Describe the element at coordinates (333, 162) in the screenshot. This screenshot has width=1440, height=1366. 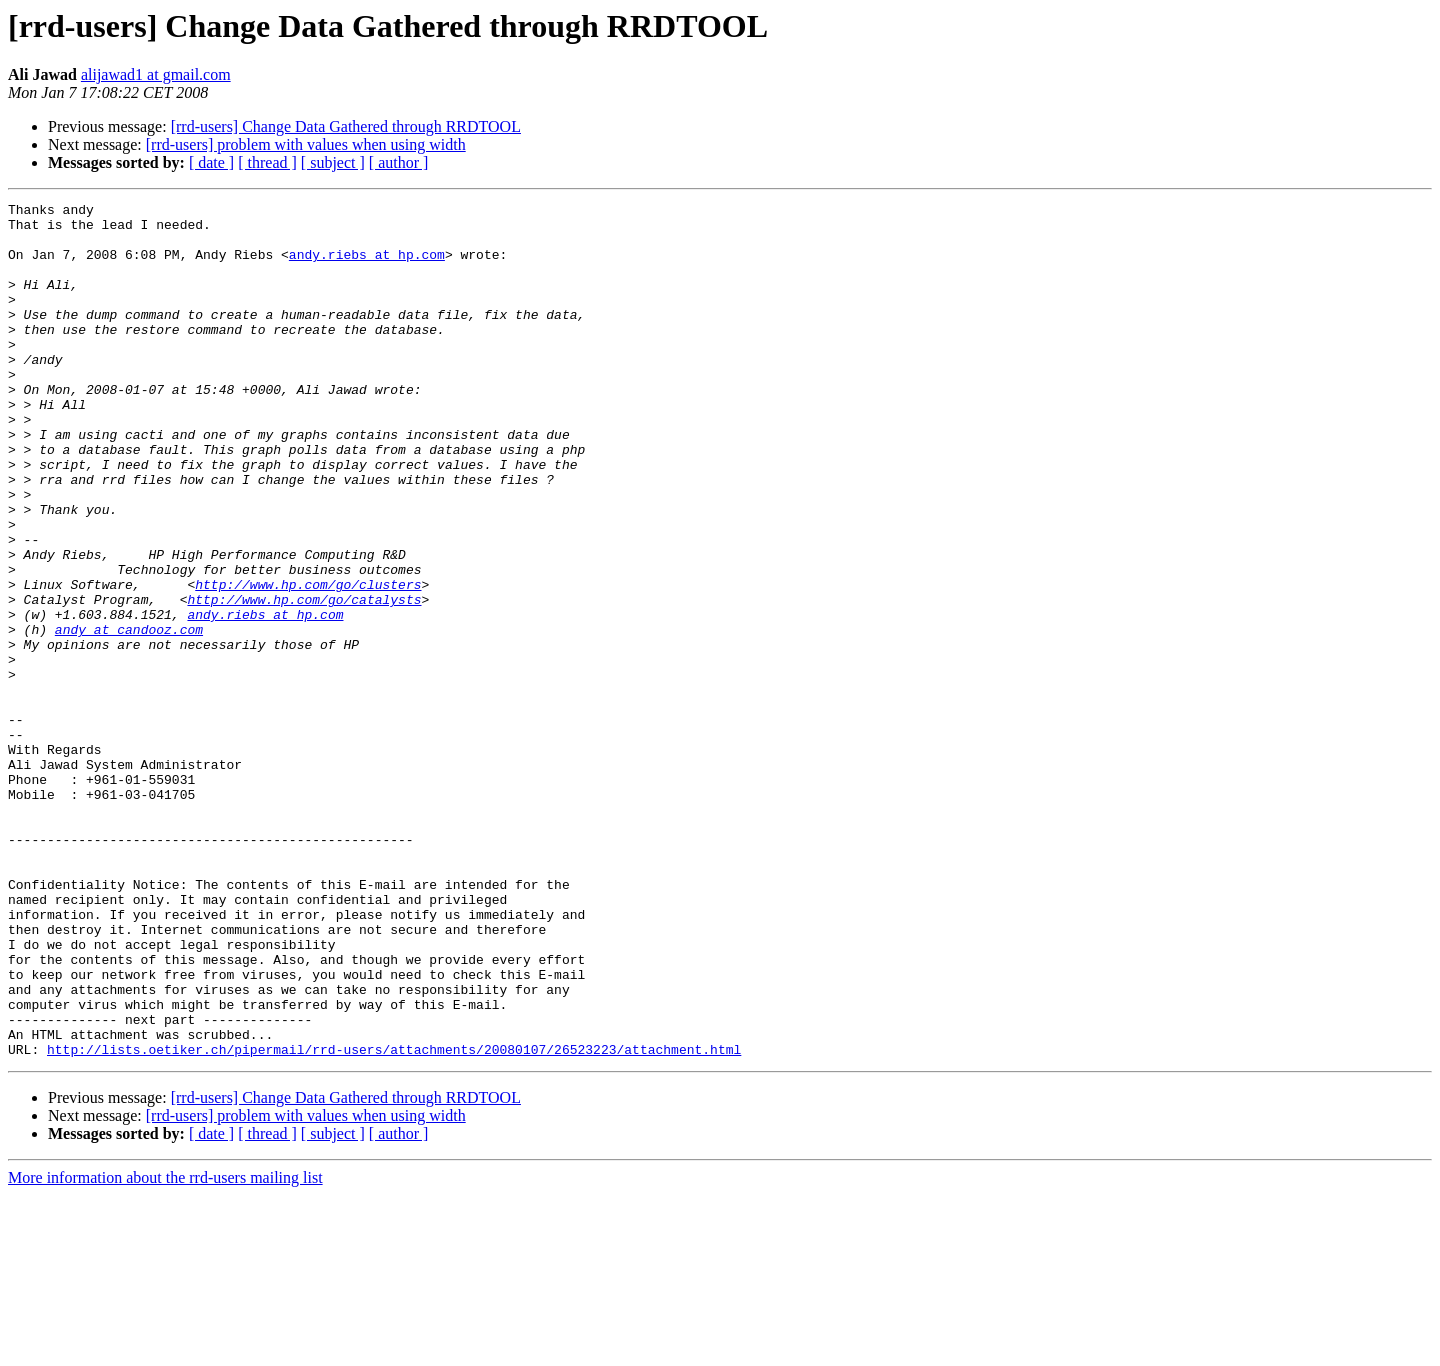
I see `[ subject ]` at that location.